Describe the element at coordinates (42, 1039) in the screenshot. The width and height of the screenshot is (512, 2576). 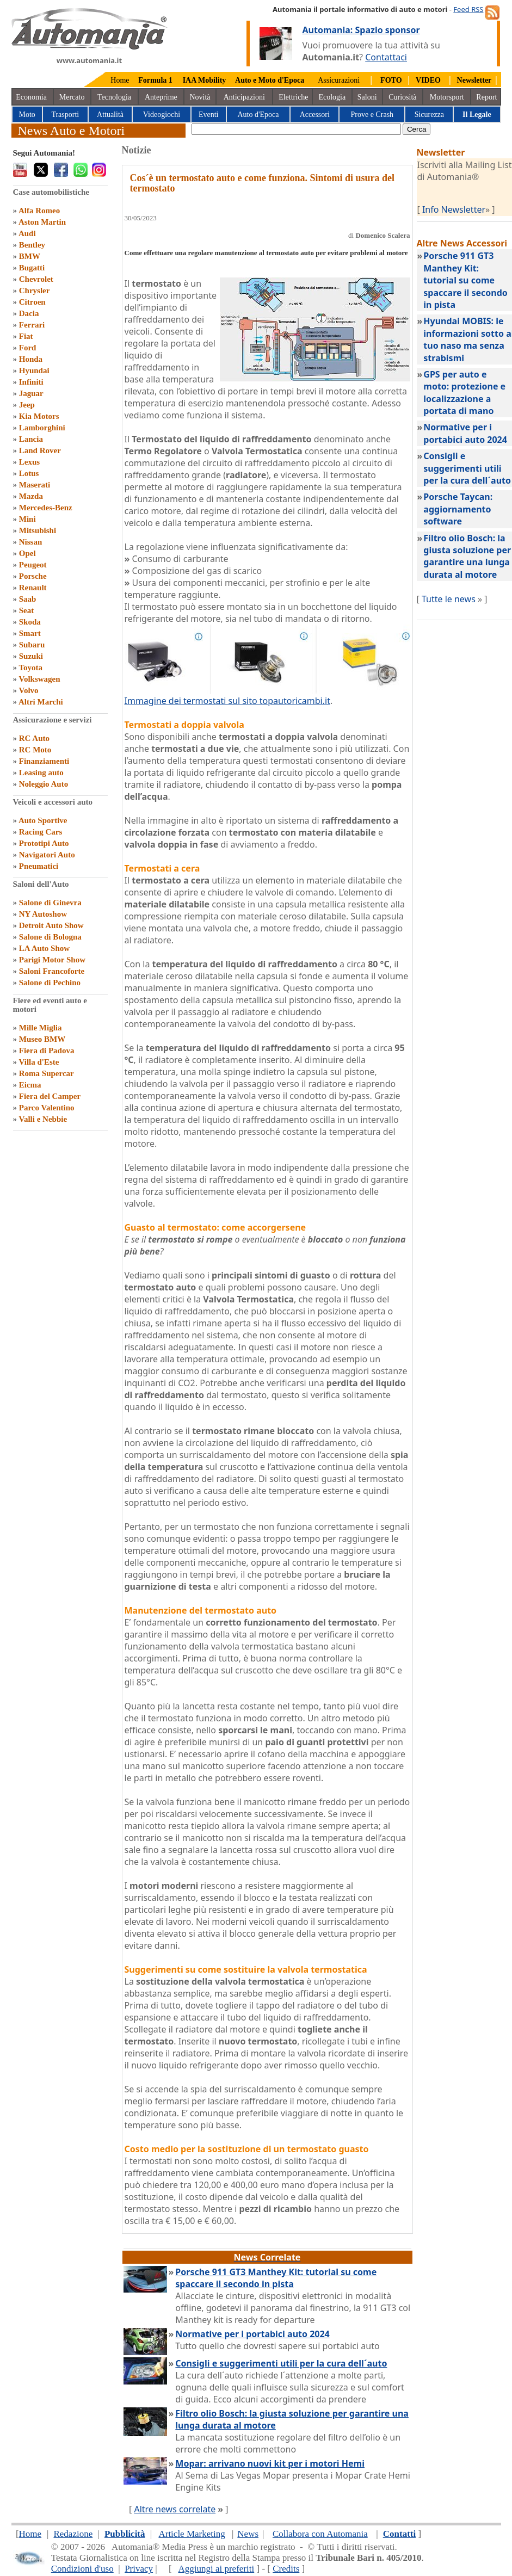
I see `Museo BMW` at that location.